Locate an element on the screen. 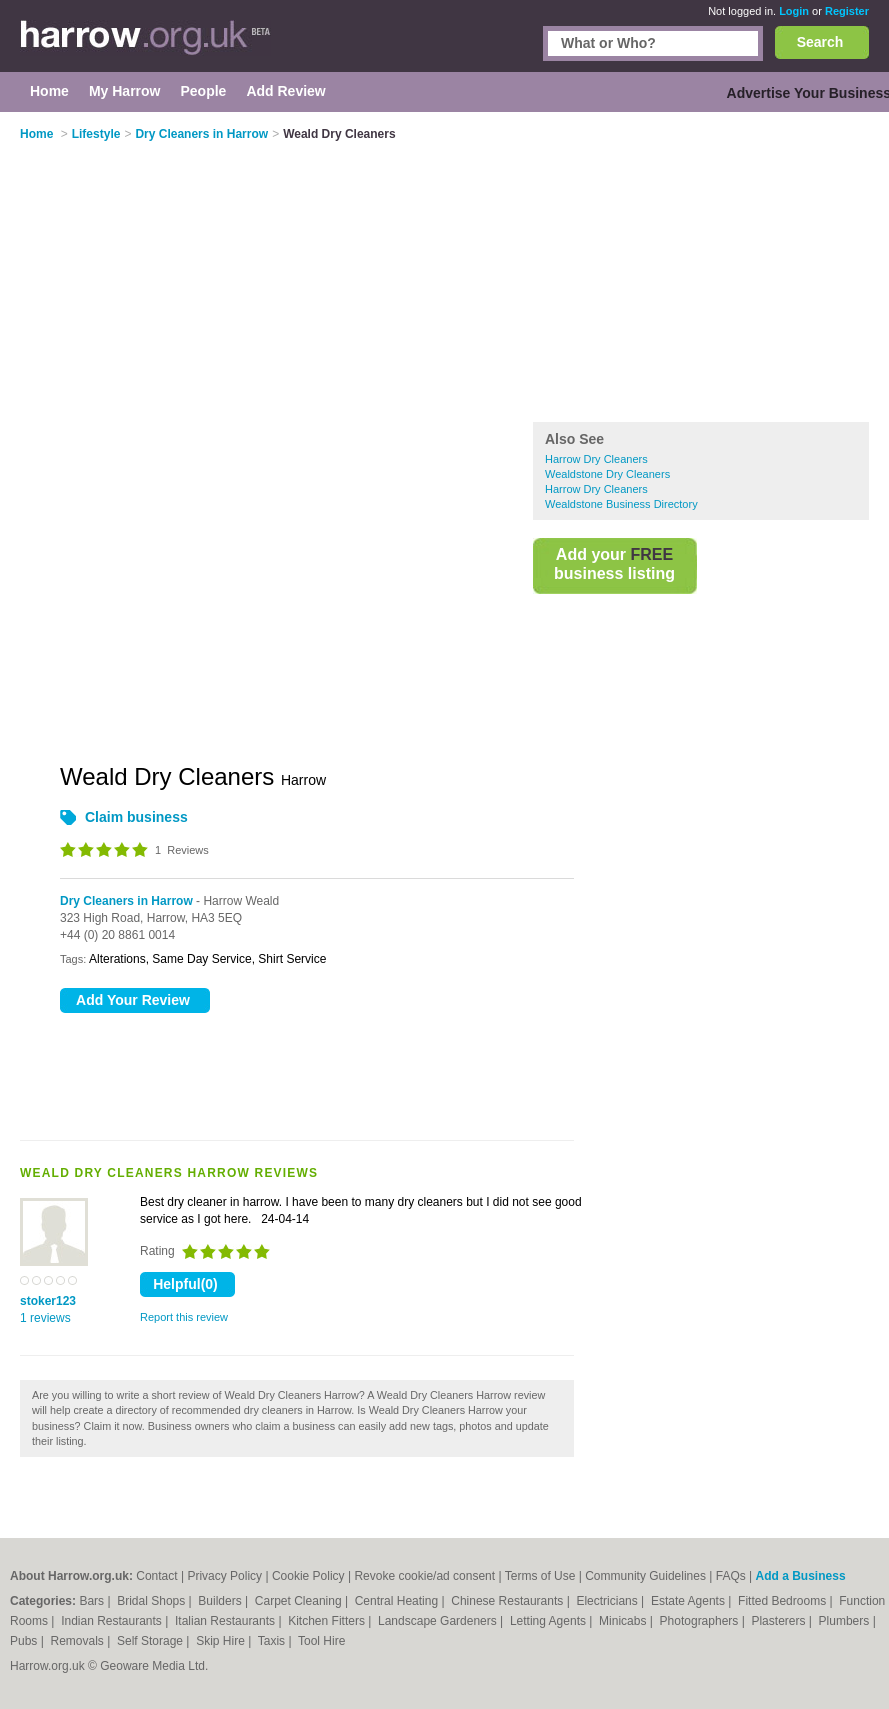 The height and width of the screenshot is (1709, 889). Taxis is located at coordinates (273, 1641).